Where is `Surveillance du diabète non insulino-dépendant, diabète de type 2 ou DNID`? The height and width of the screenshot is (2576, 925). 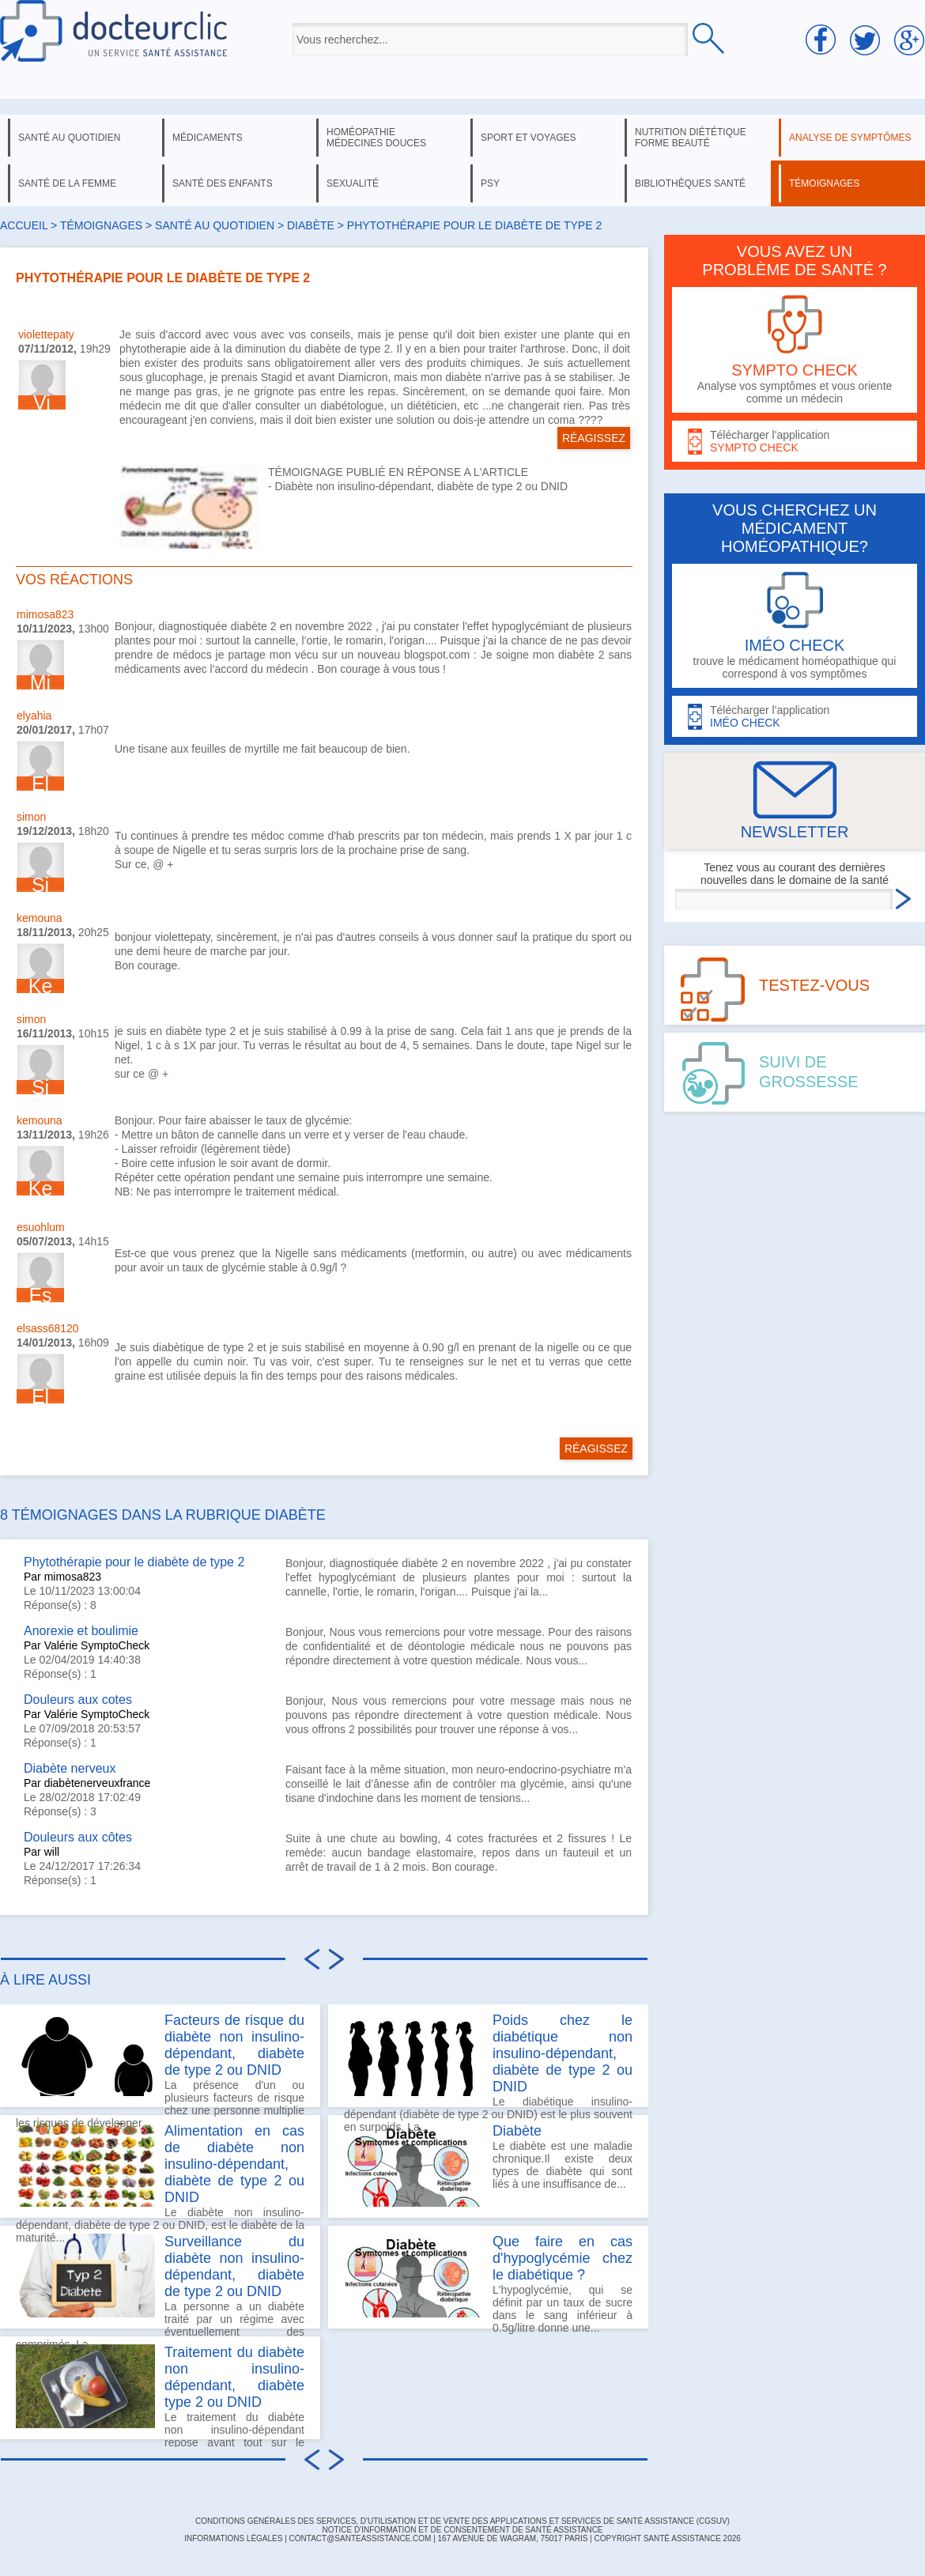
Surveillance du diabète non insulino-dépendant, diabète de type 2 ou DNID is located at coordinates (234, 2266).